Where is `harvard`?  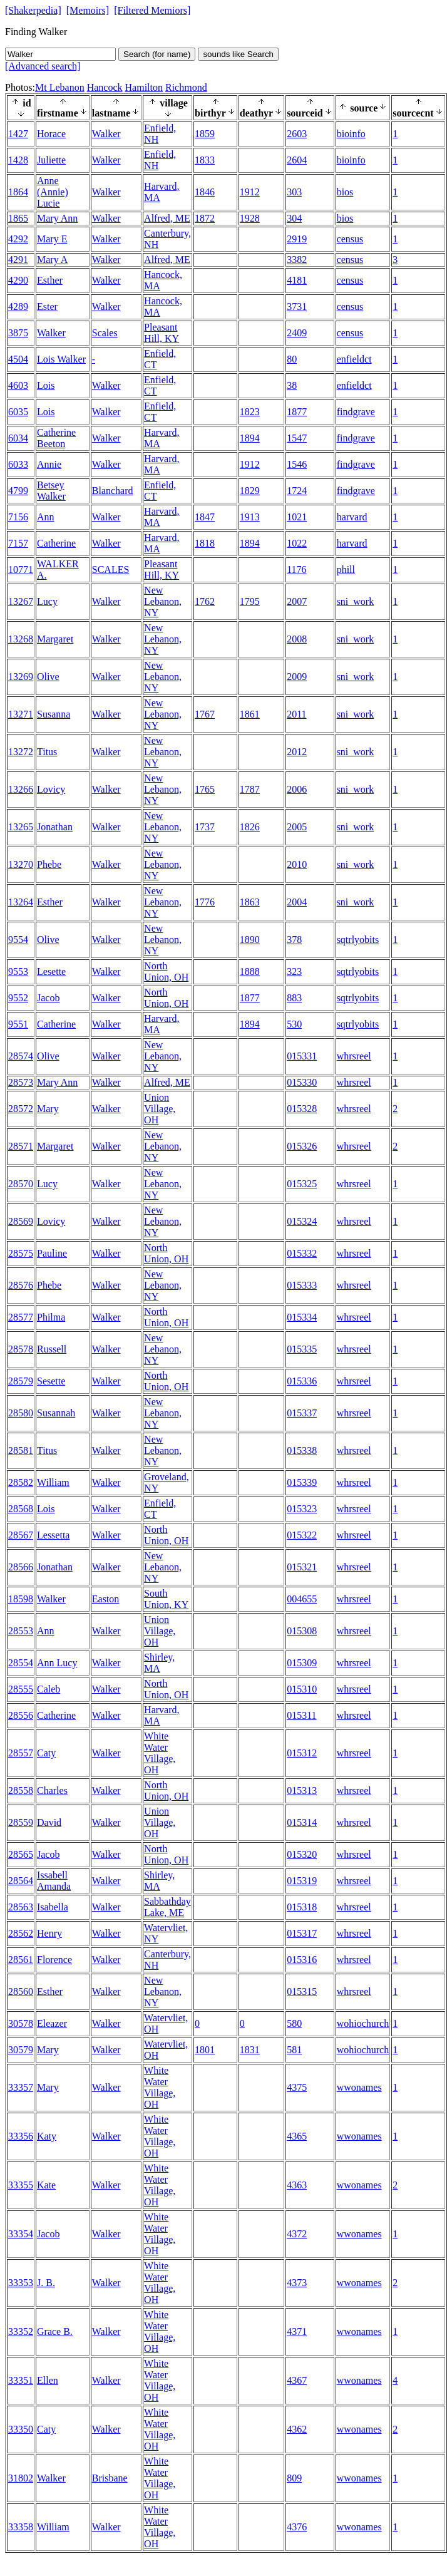 harvard is located at coordinates (352, 517).